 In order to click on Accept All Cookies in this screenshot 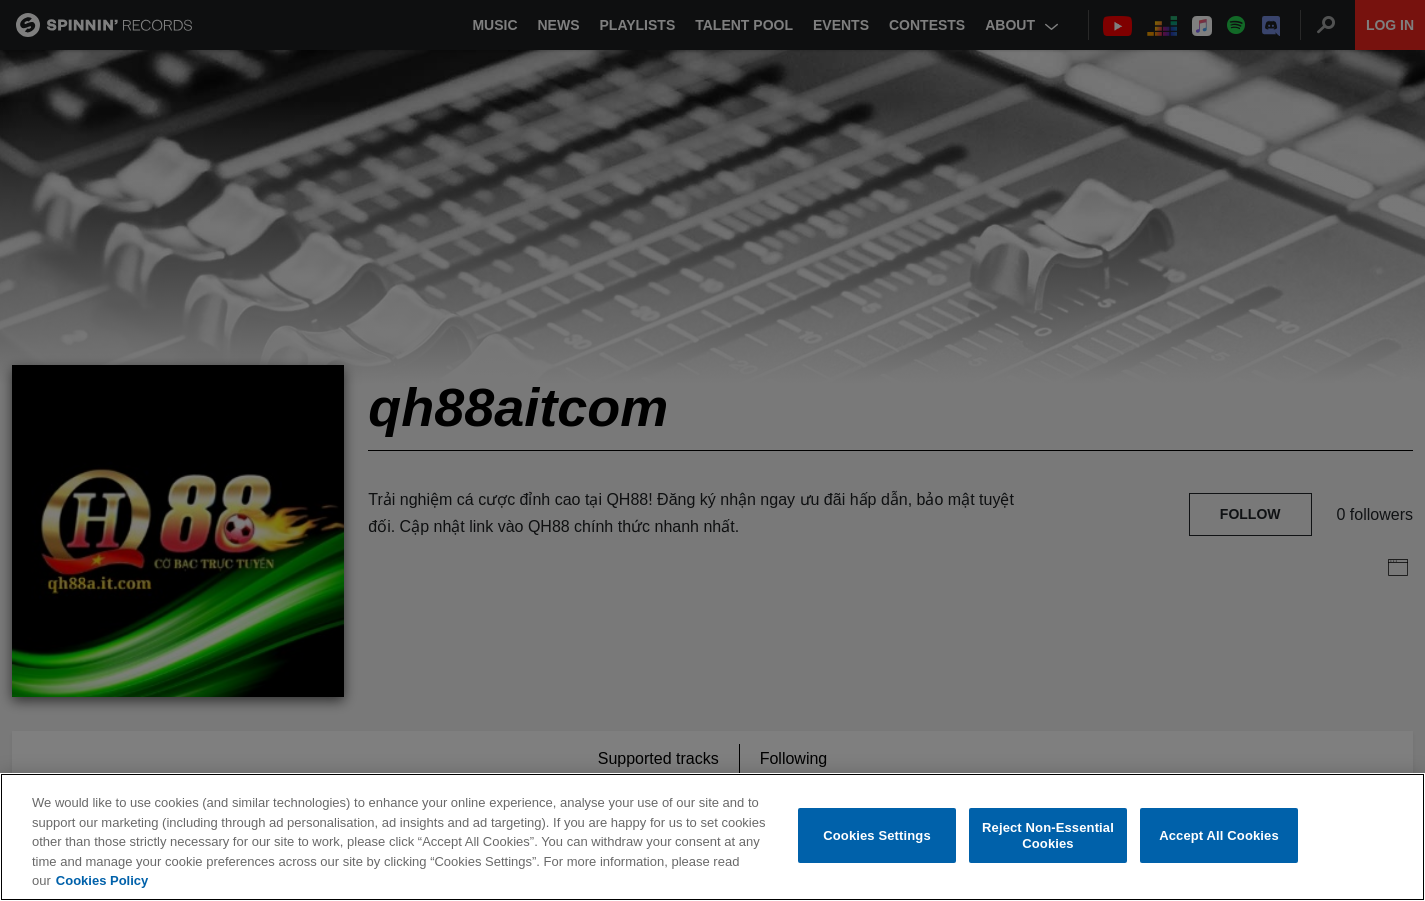, I will do `click(1219, 835)`.